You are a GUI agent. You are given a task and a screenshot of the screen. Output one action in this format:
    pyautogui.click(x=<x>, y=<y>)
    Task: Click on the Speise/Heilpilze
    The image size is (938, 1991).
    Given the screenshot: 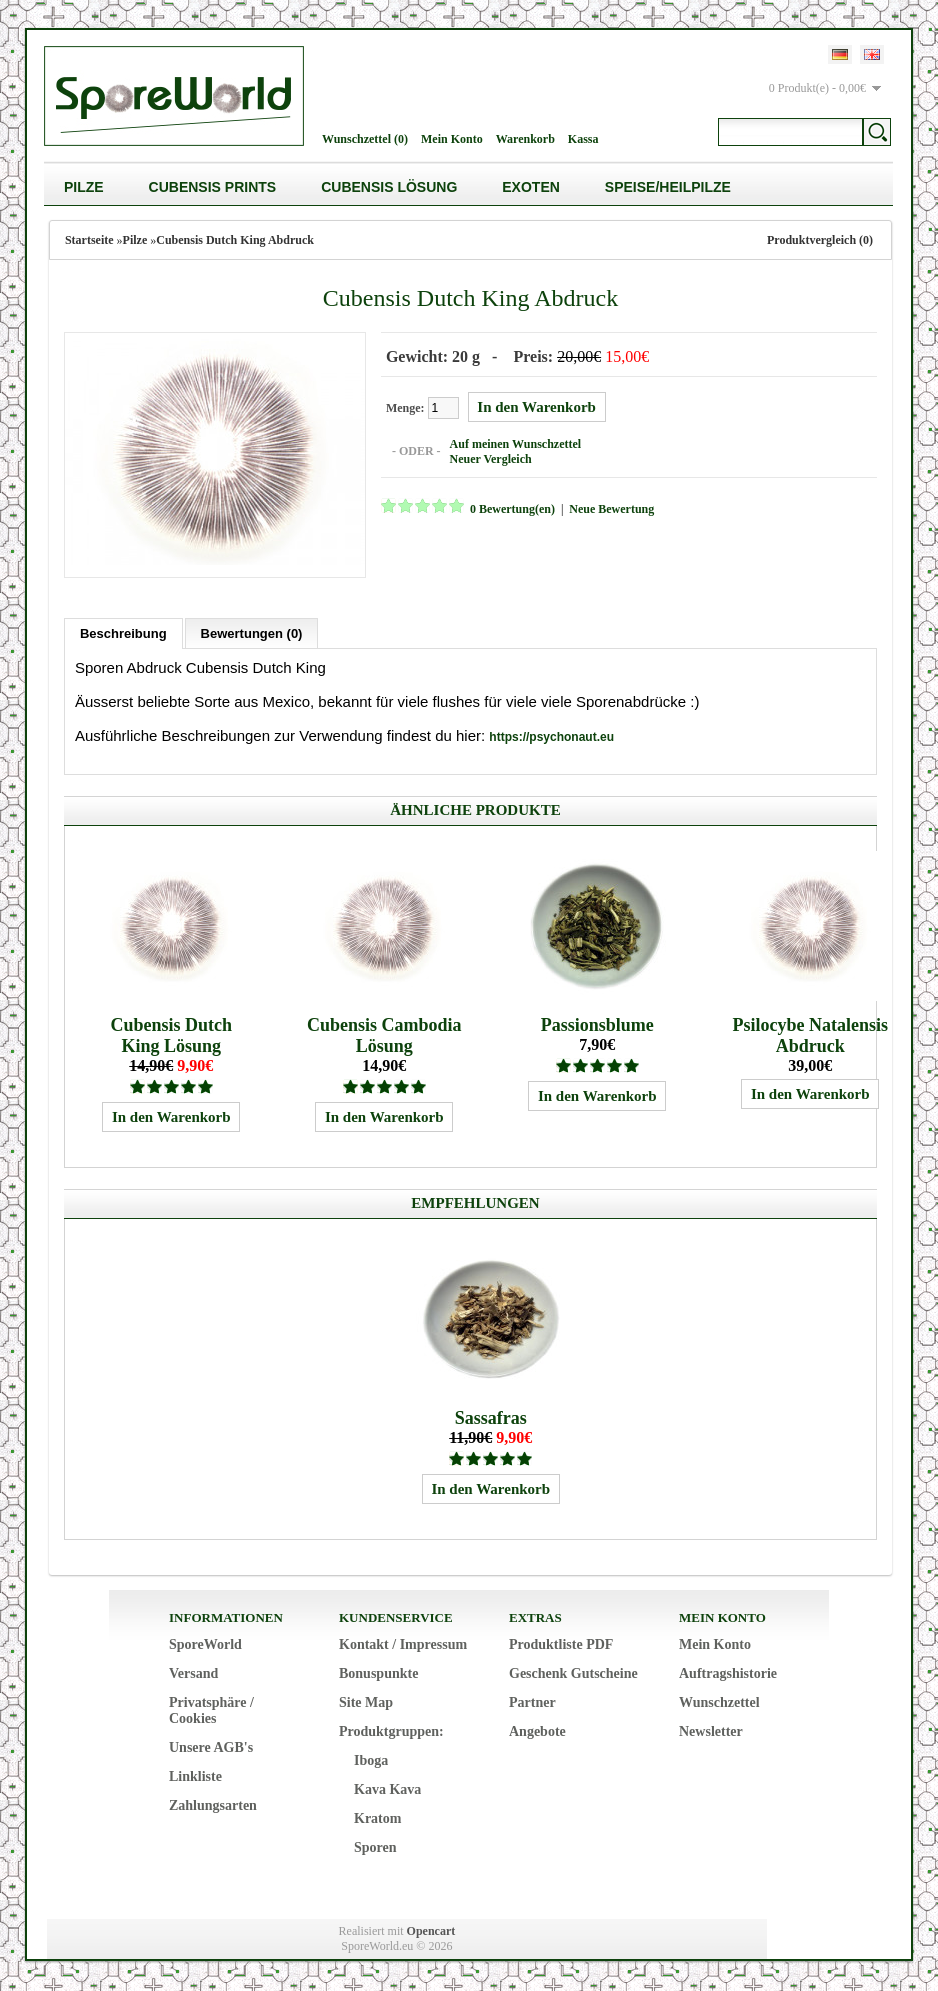 What is the action you would take?
    pyautogui.click(x=668, y=187)
    